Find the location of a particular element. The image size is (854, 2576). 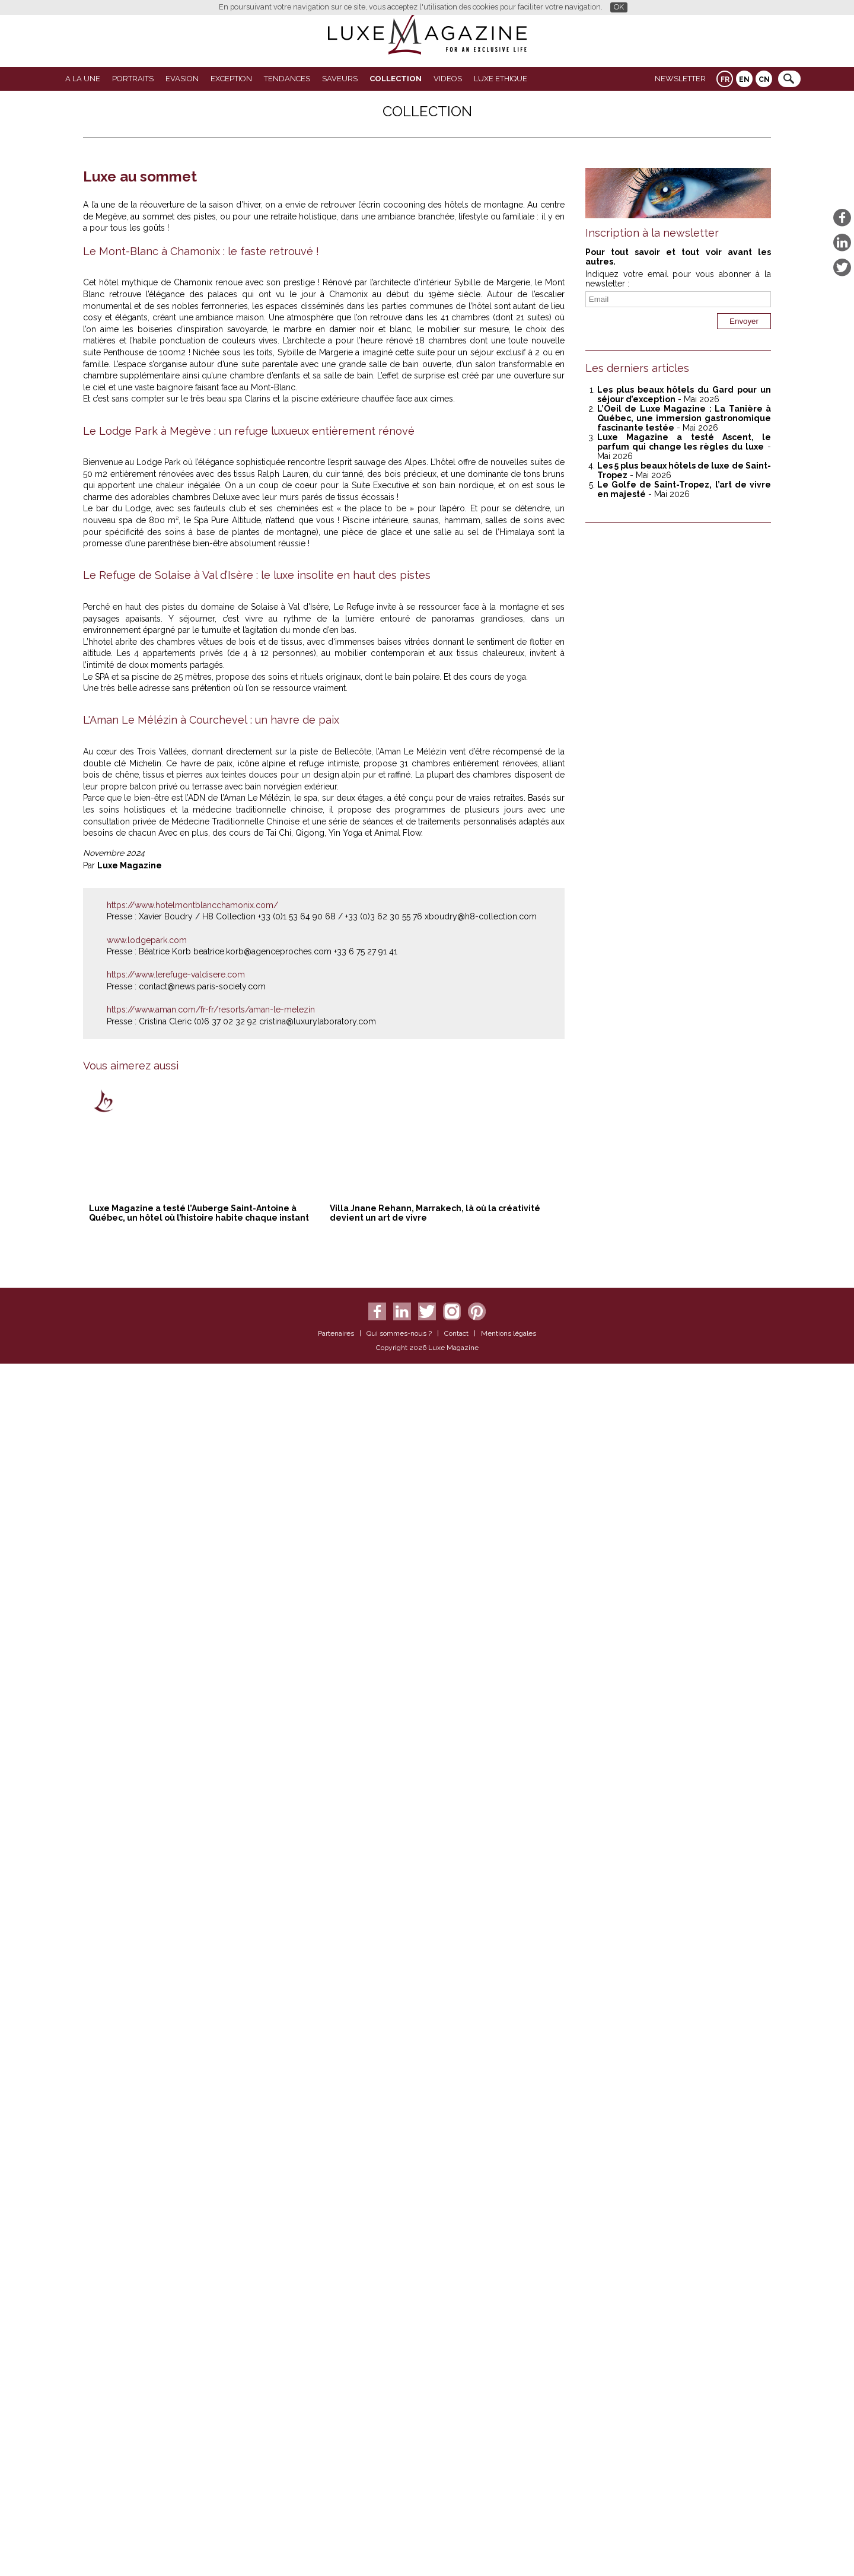

Mentions légales is located at coordinates (508, 2547).